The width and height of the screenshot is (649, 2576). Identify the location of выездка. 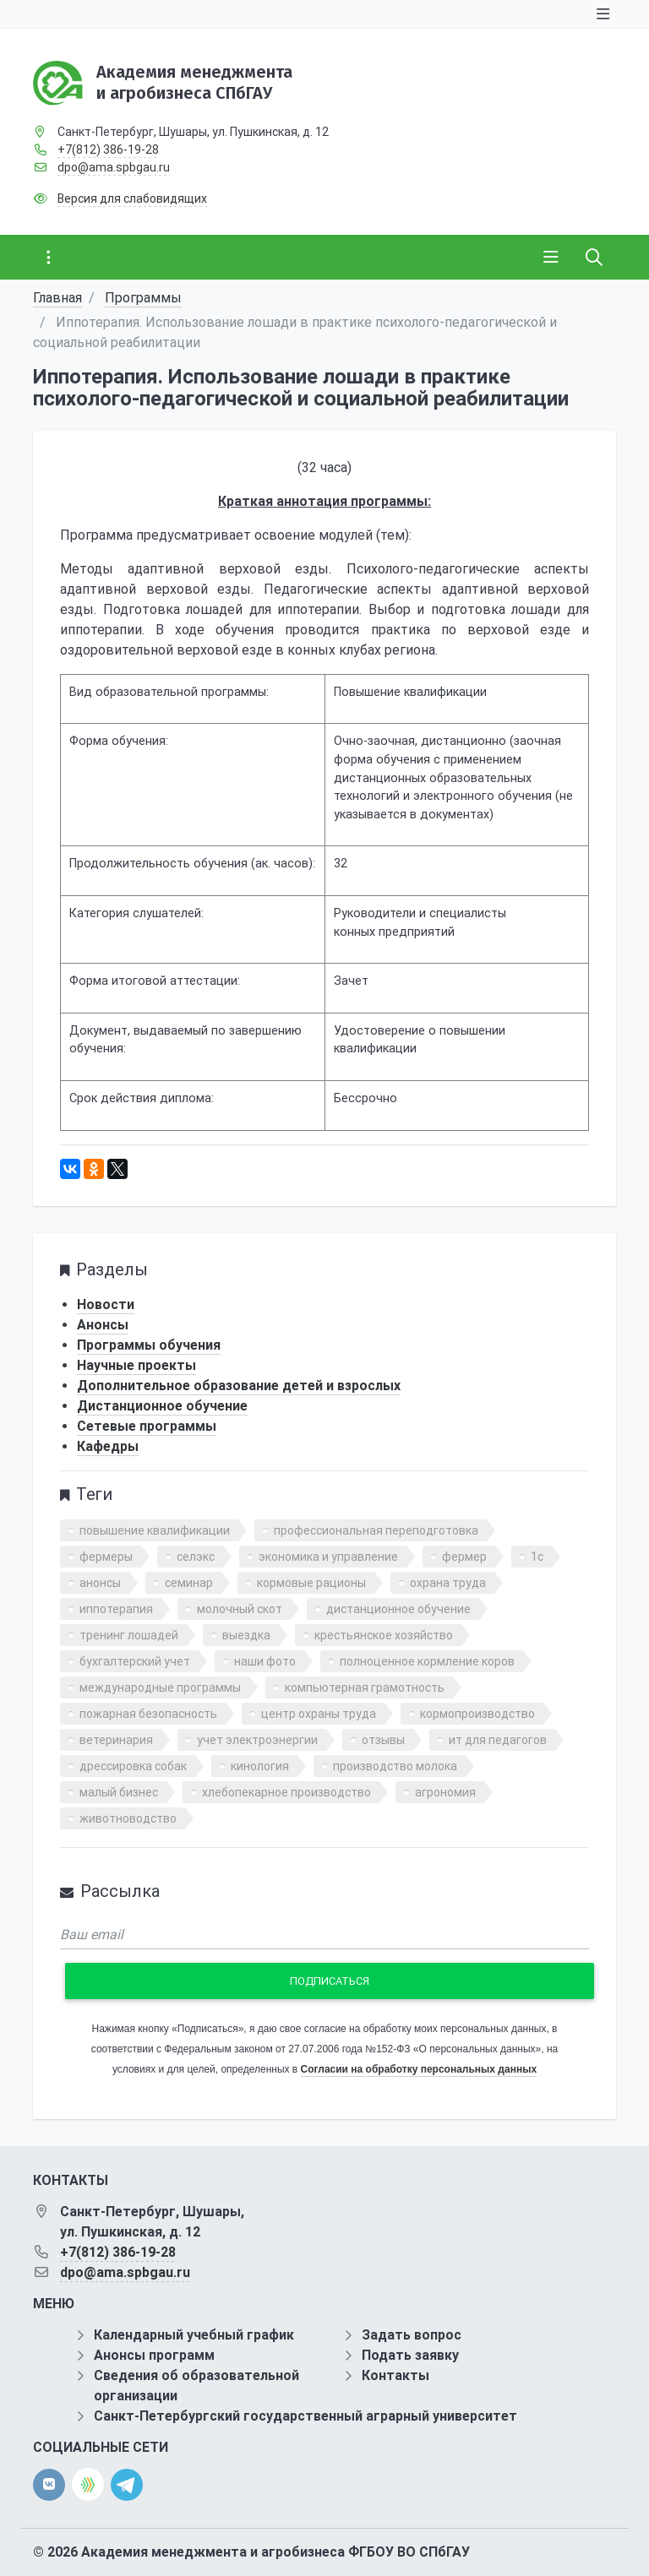
(246, 1635).